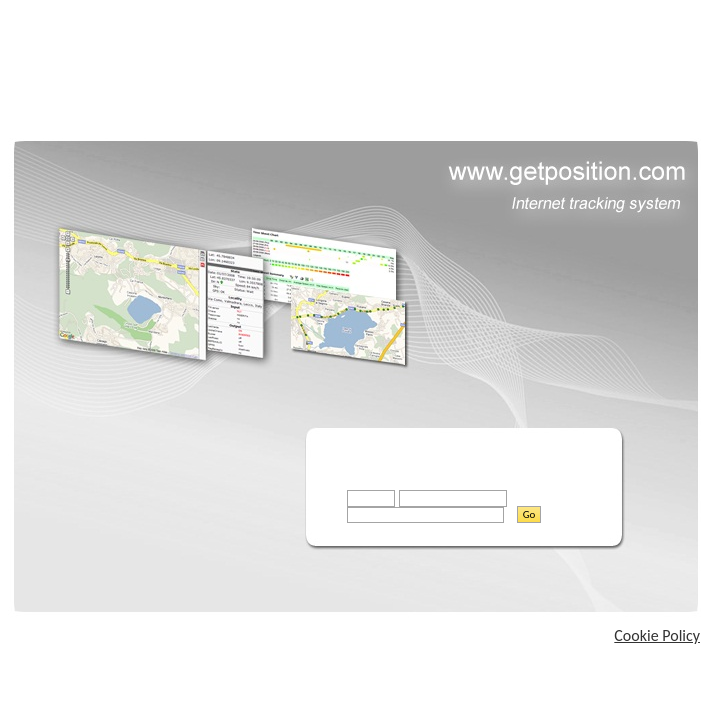  What do you see at coordinates (657, 635) in the screenshot?
I see `Cookie Policy` at bounding box center [657, 635].